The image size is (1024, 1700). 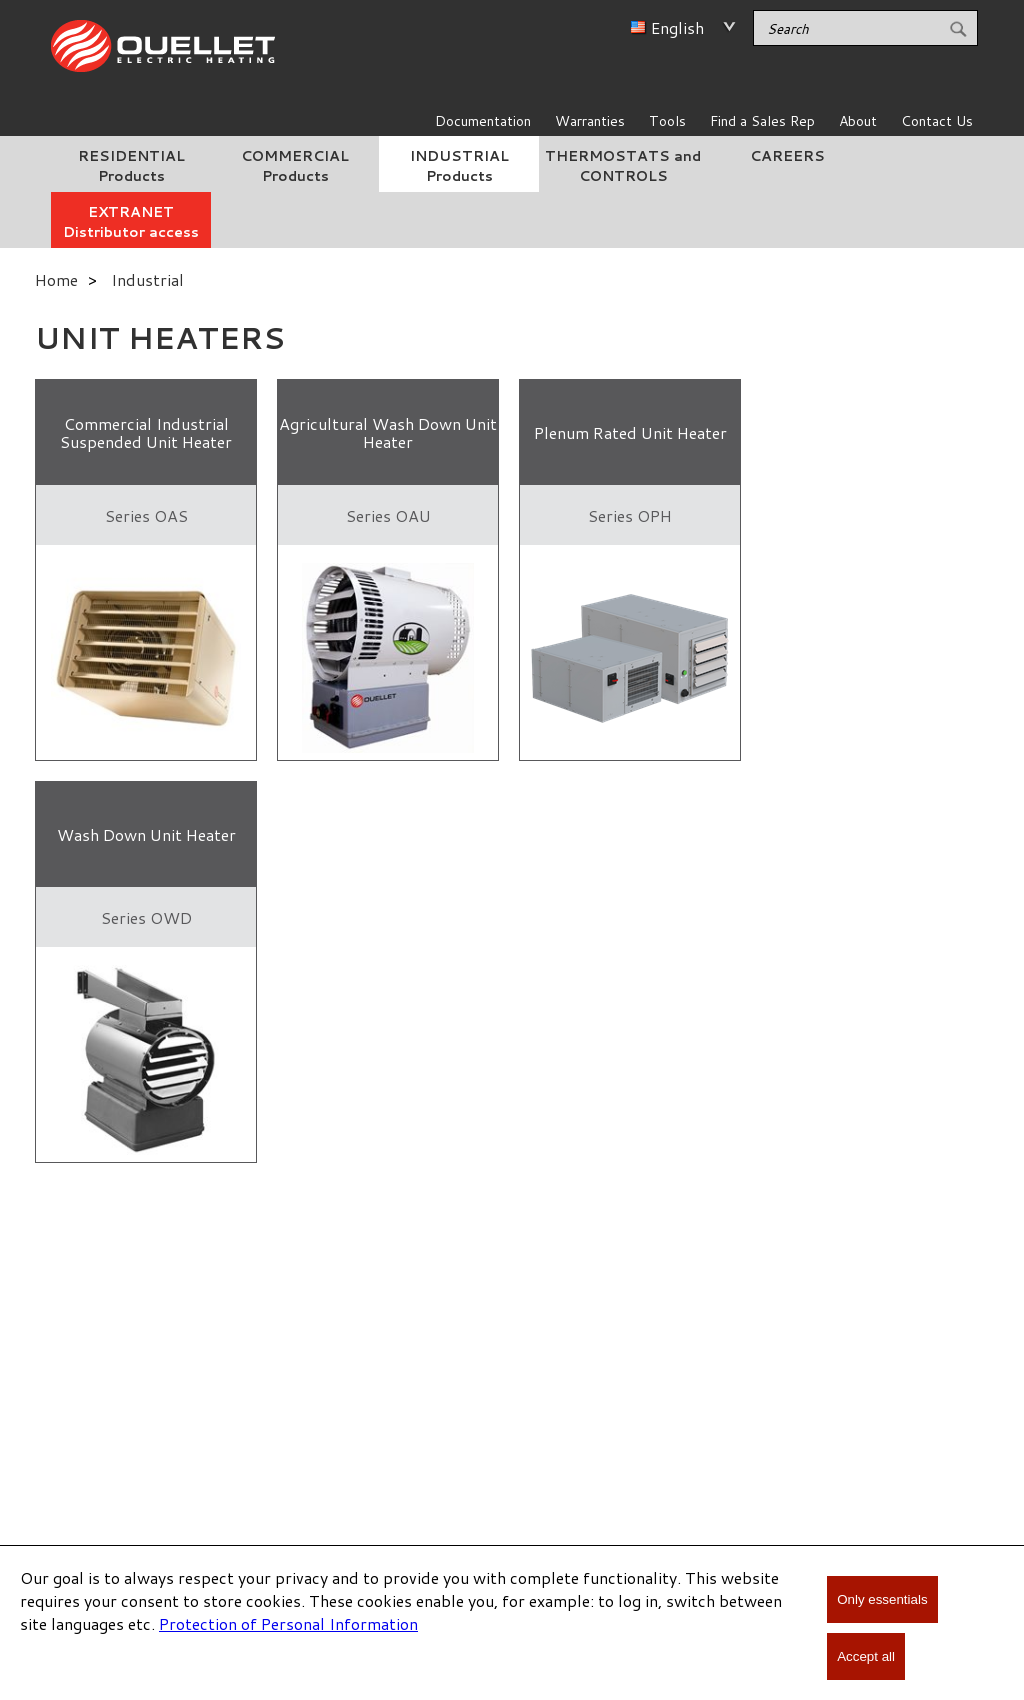 I want to click on INDUSTRIAL Products, so click(x=459, y=166).